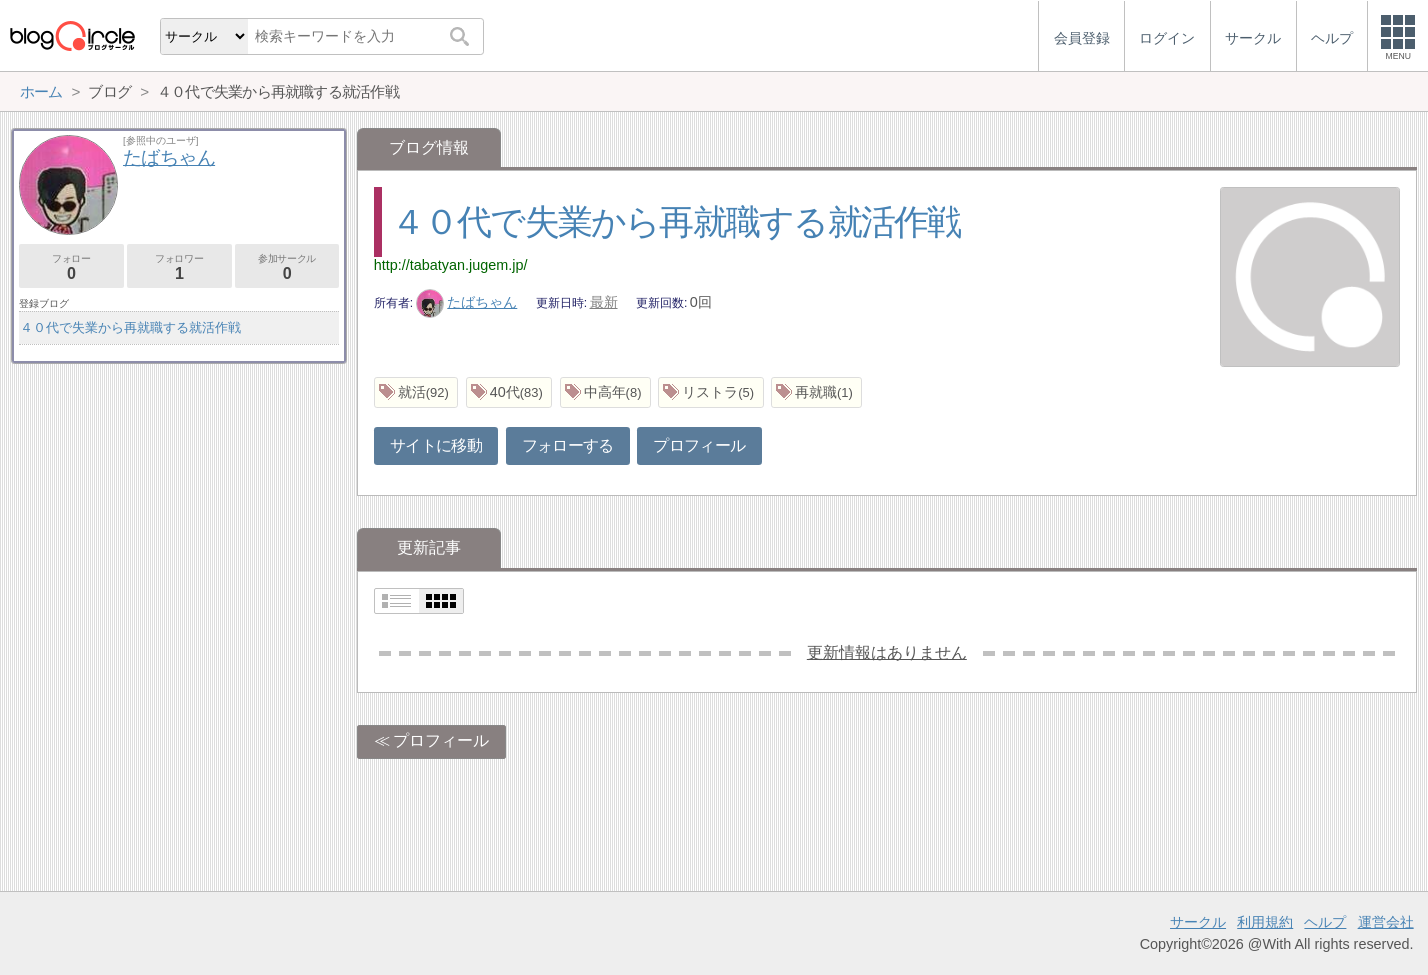 This screenshot has height=975, width=1428. I want to click on フォロワー, so click(179, 267).